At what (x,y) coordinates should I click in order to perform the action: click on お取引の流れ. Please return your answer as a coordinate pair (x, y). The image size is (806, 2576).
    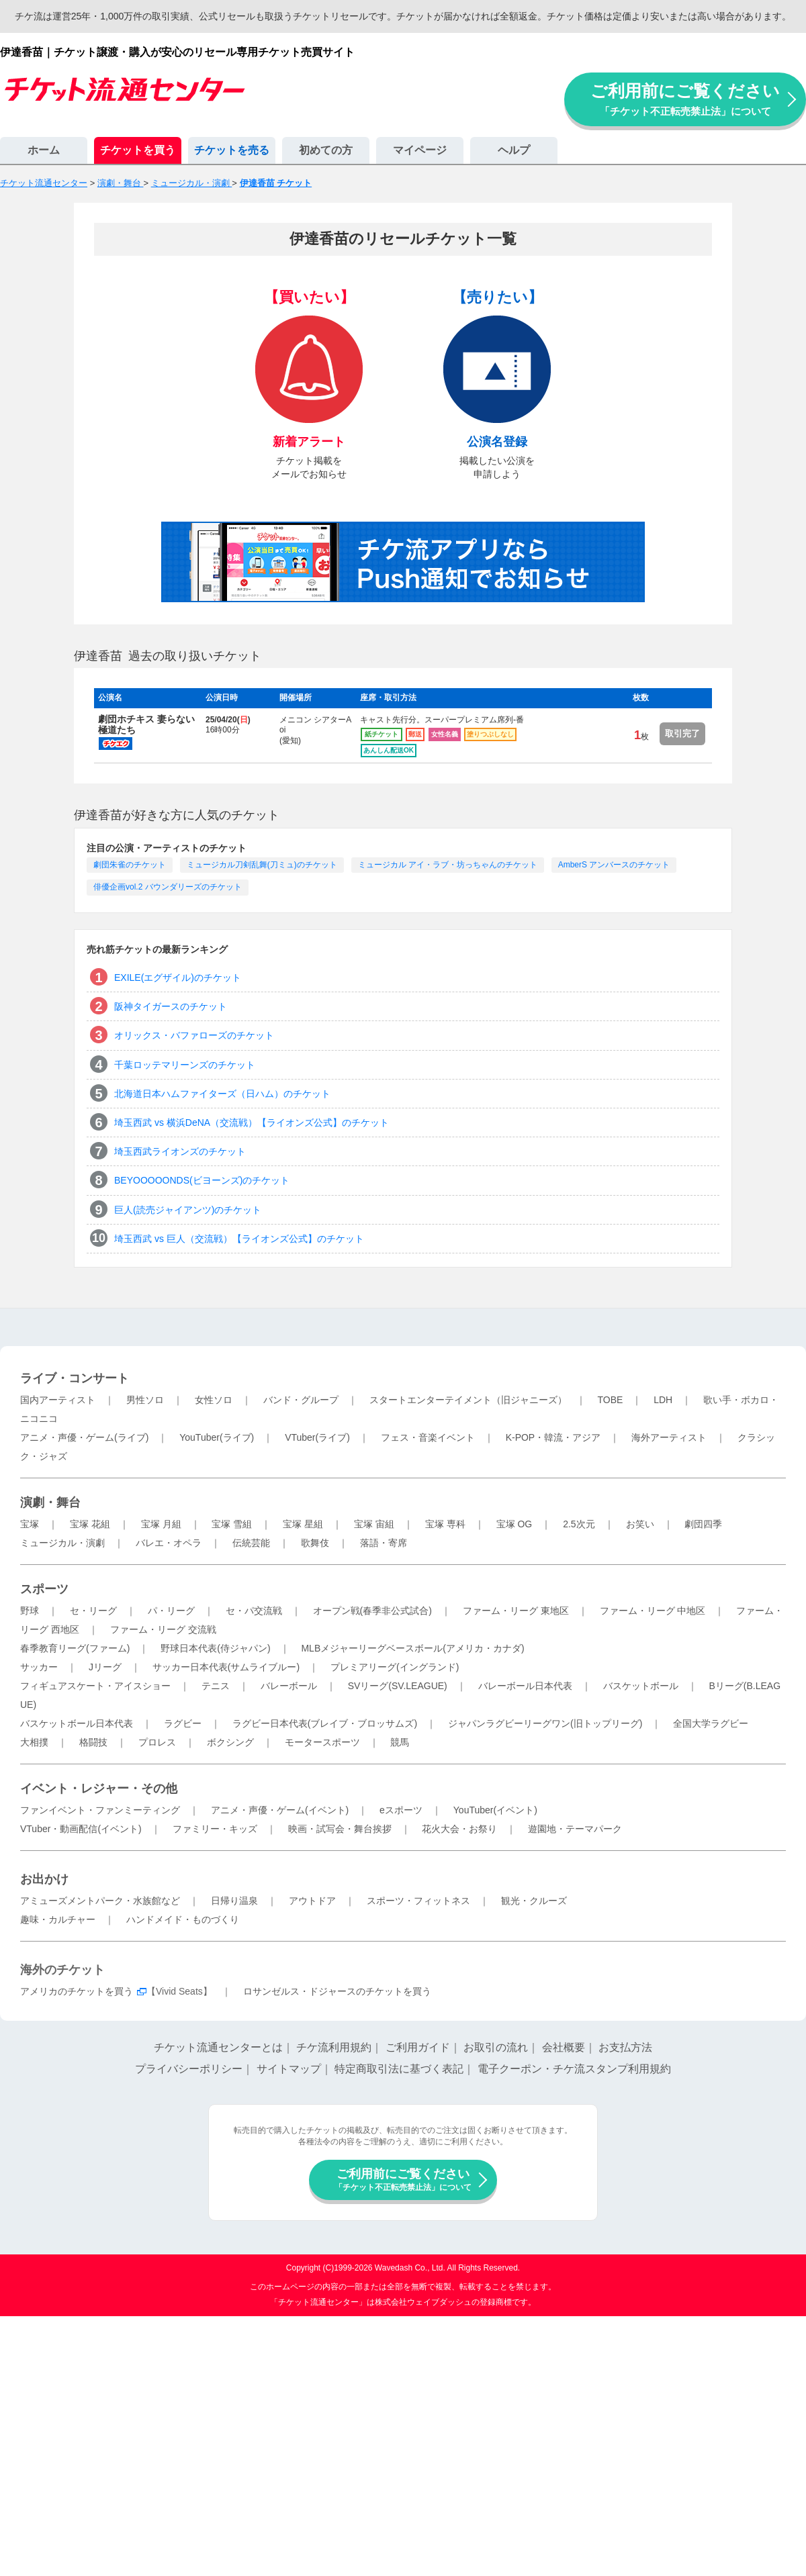
    Looking at the image, I should click on (495, 2047).